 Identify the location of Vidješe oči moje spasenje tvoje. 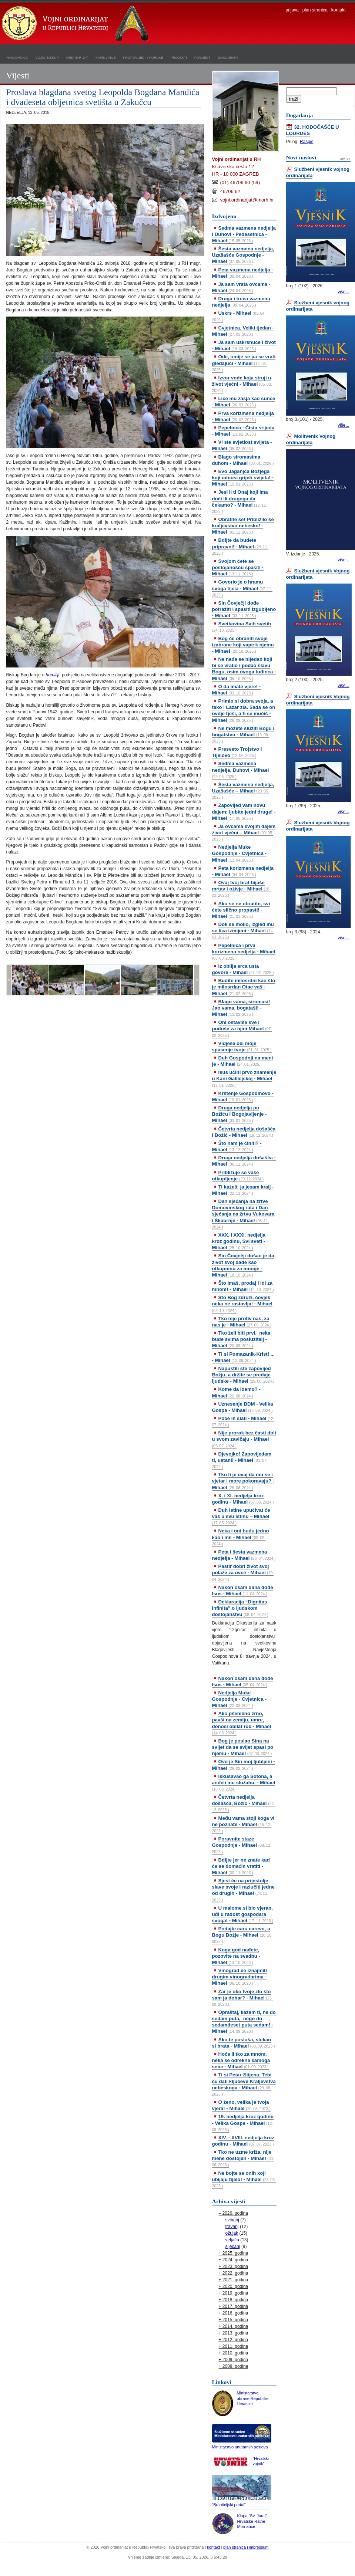
(242, 1046).